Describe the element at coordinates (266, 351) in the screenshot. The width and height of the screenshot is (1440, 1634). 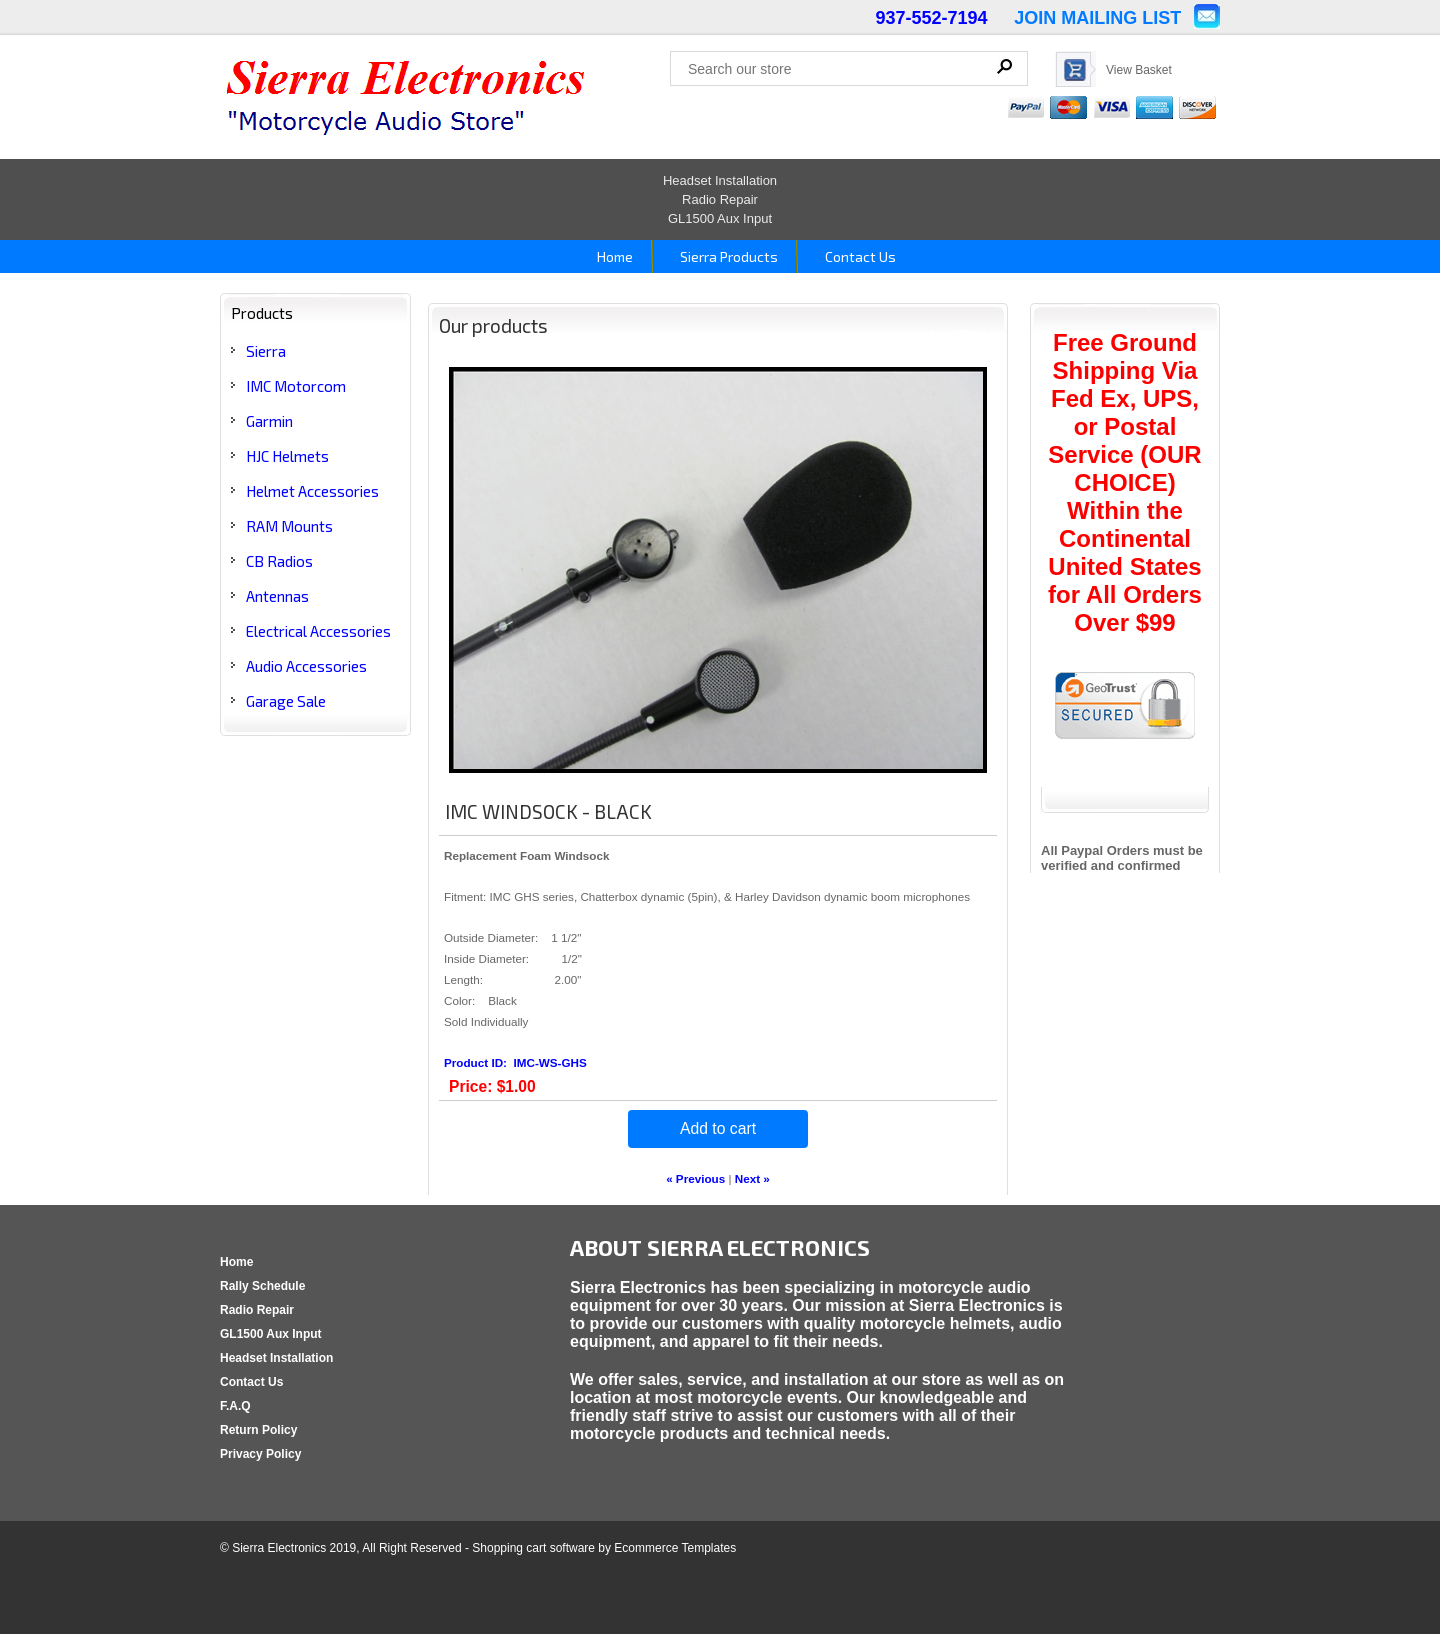
I see `Sierra` at that location.